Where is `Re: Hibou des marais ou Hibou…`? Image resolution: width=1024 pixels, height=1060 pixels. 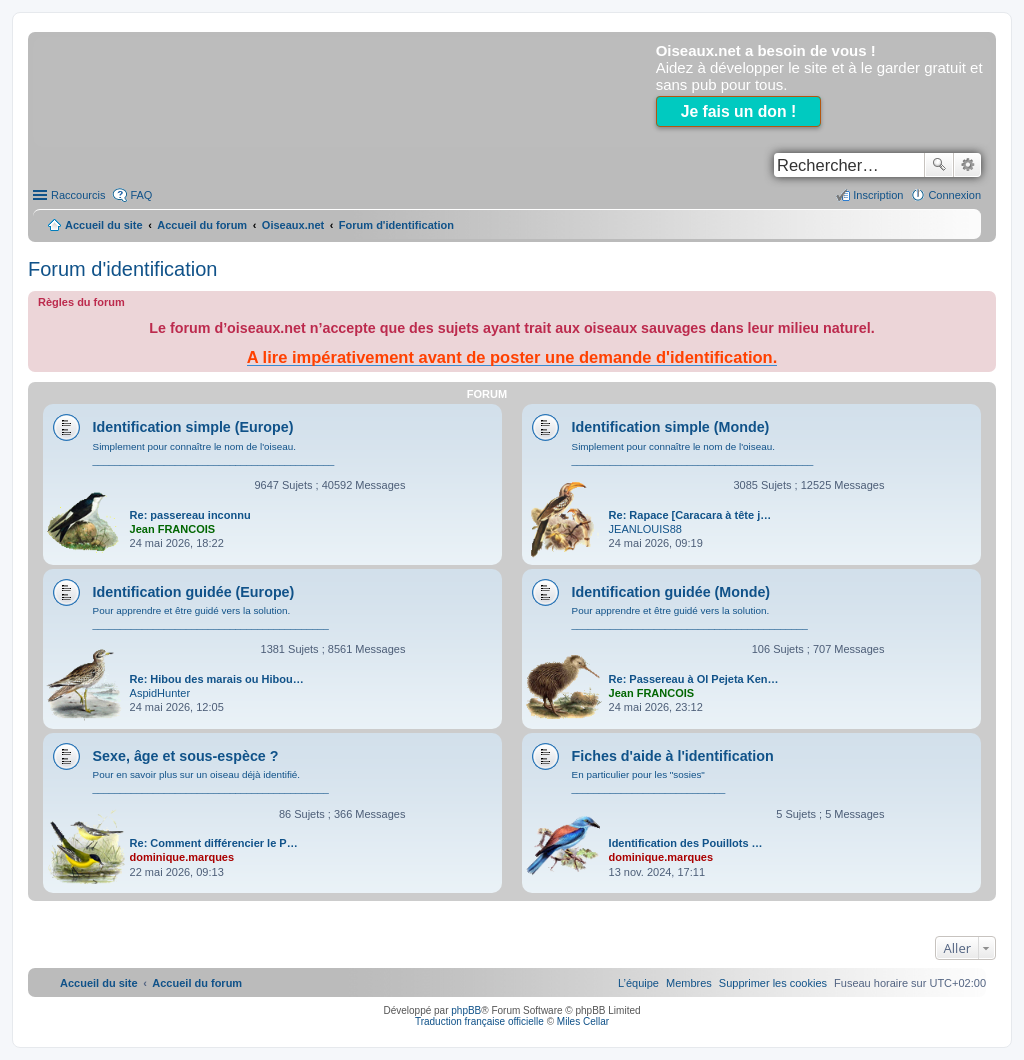
Re: Hibou des marais ou Hibou… is located at coordinates (217, 679).